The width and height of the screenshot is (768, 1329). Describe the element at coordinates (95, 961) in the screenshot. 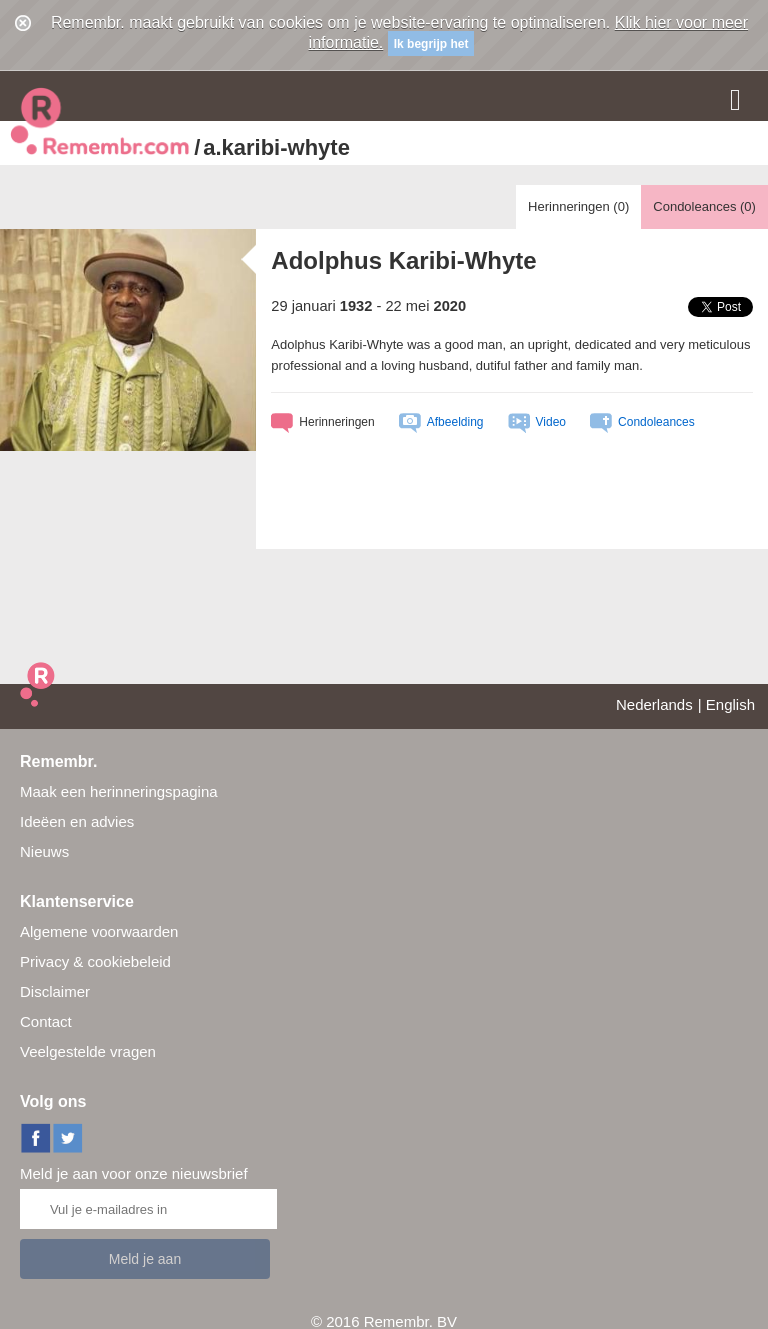

I see `Privacy & cookiebeleid` at that location.